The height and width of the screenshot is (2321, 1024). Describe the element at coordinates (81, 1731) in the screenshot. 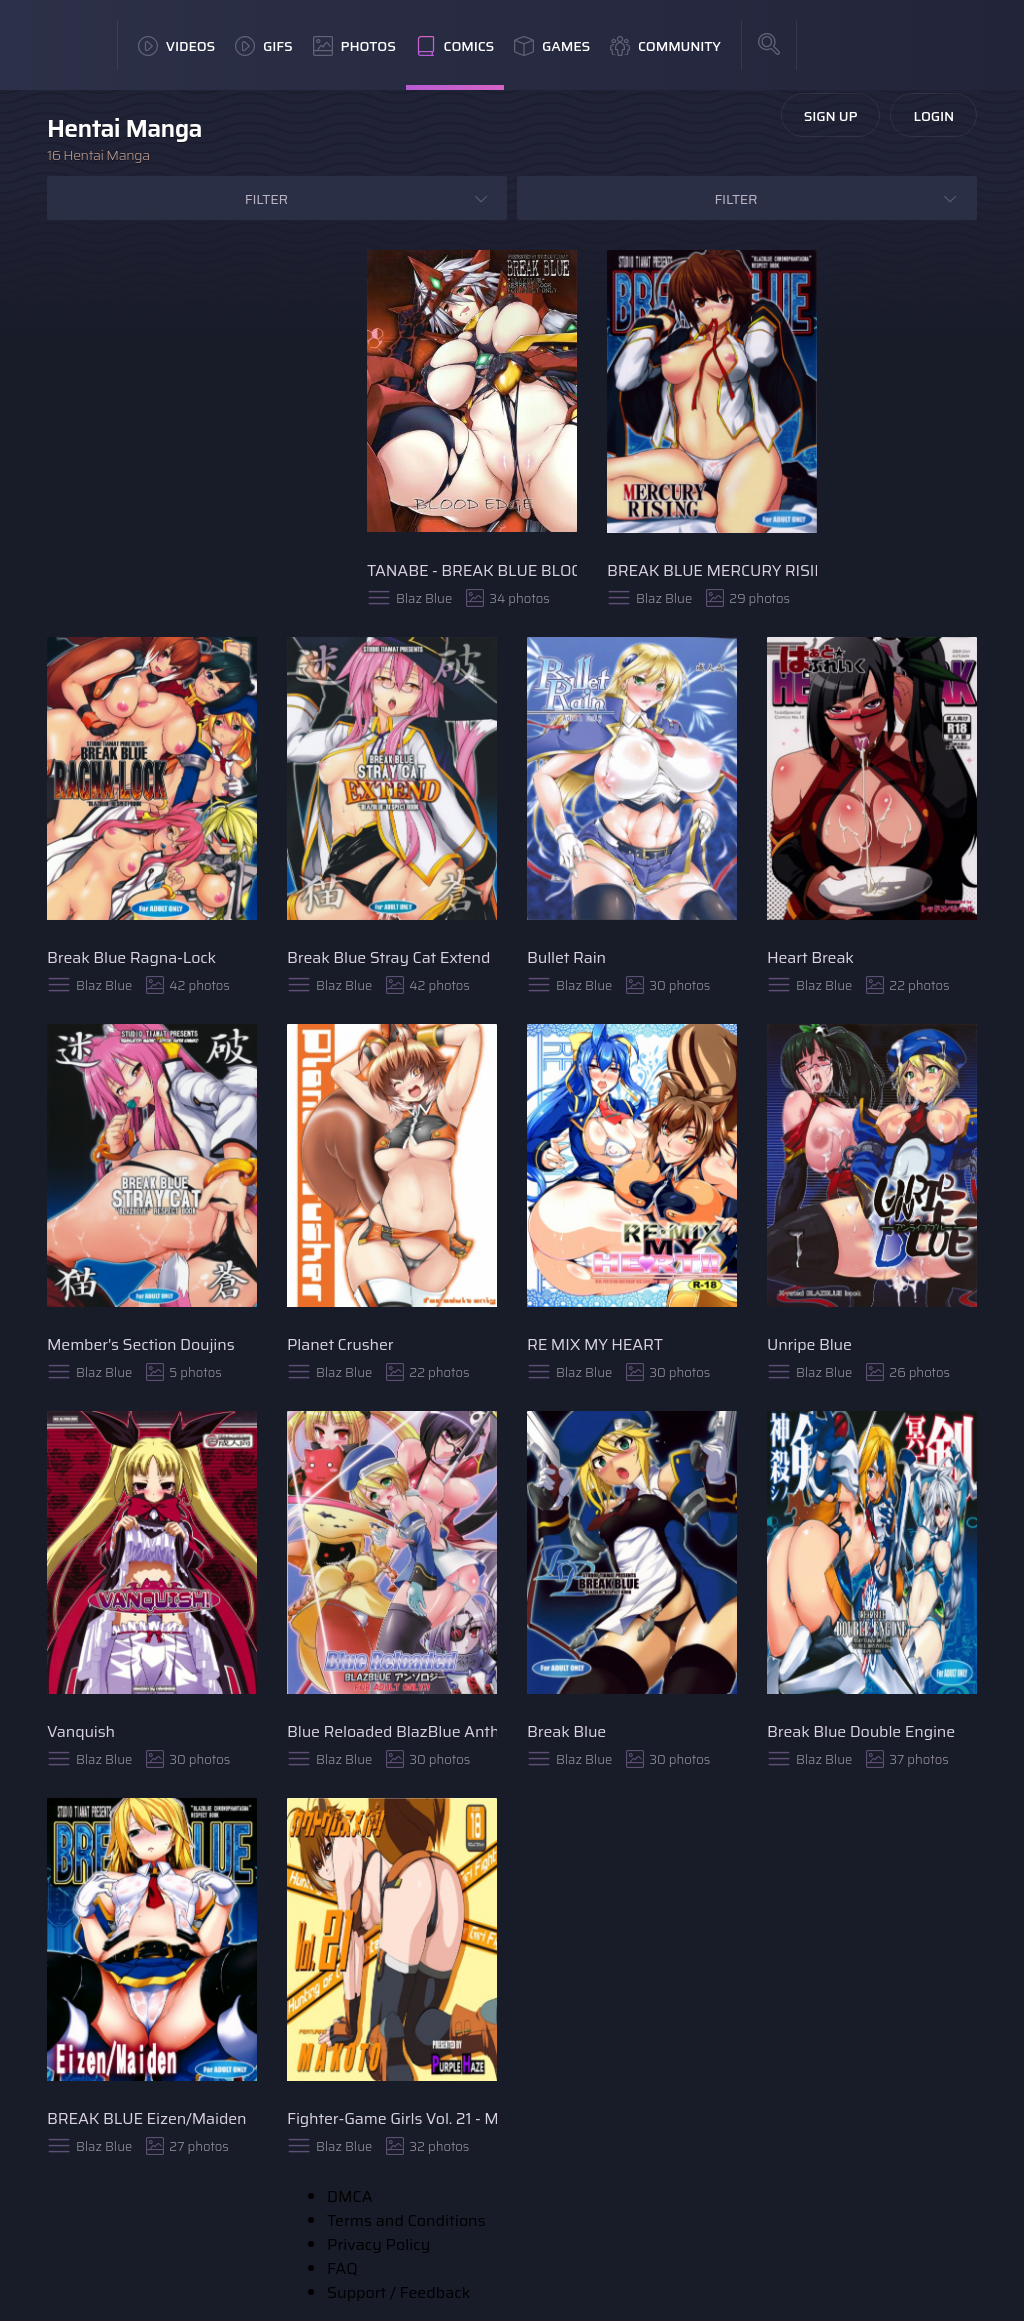

I see `Vanquish` at that location.